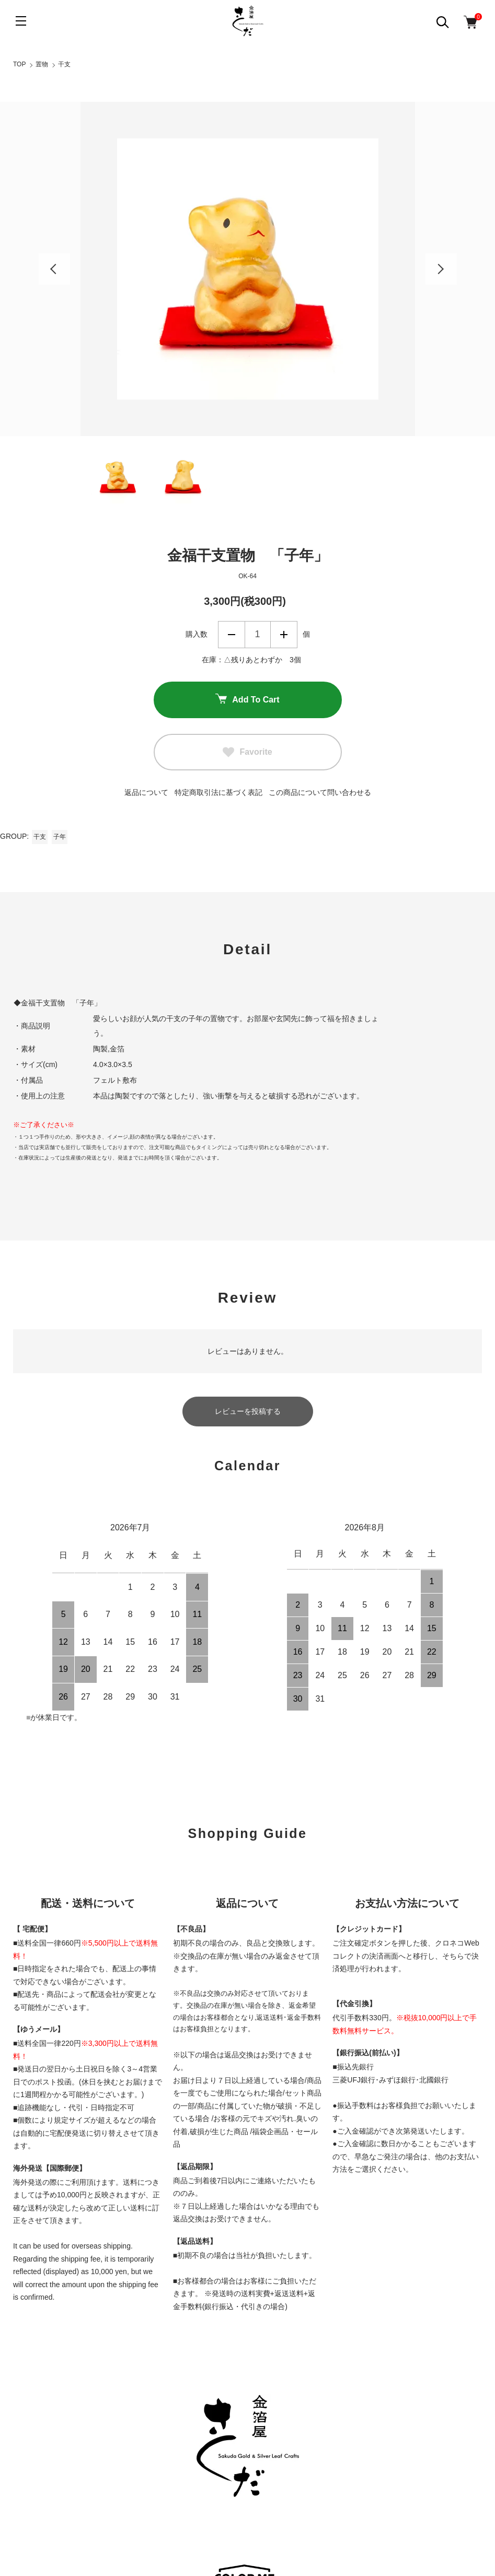 The height and width of the screenshot is (2576, 495). What do you see at coordinates (42, 64) in the screenshot?
I see `置物` at bounding box center [42, 64].